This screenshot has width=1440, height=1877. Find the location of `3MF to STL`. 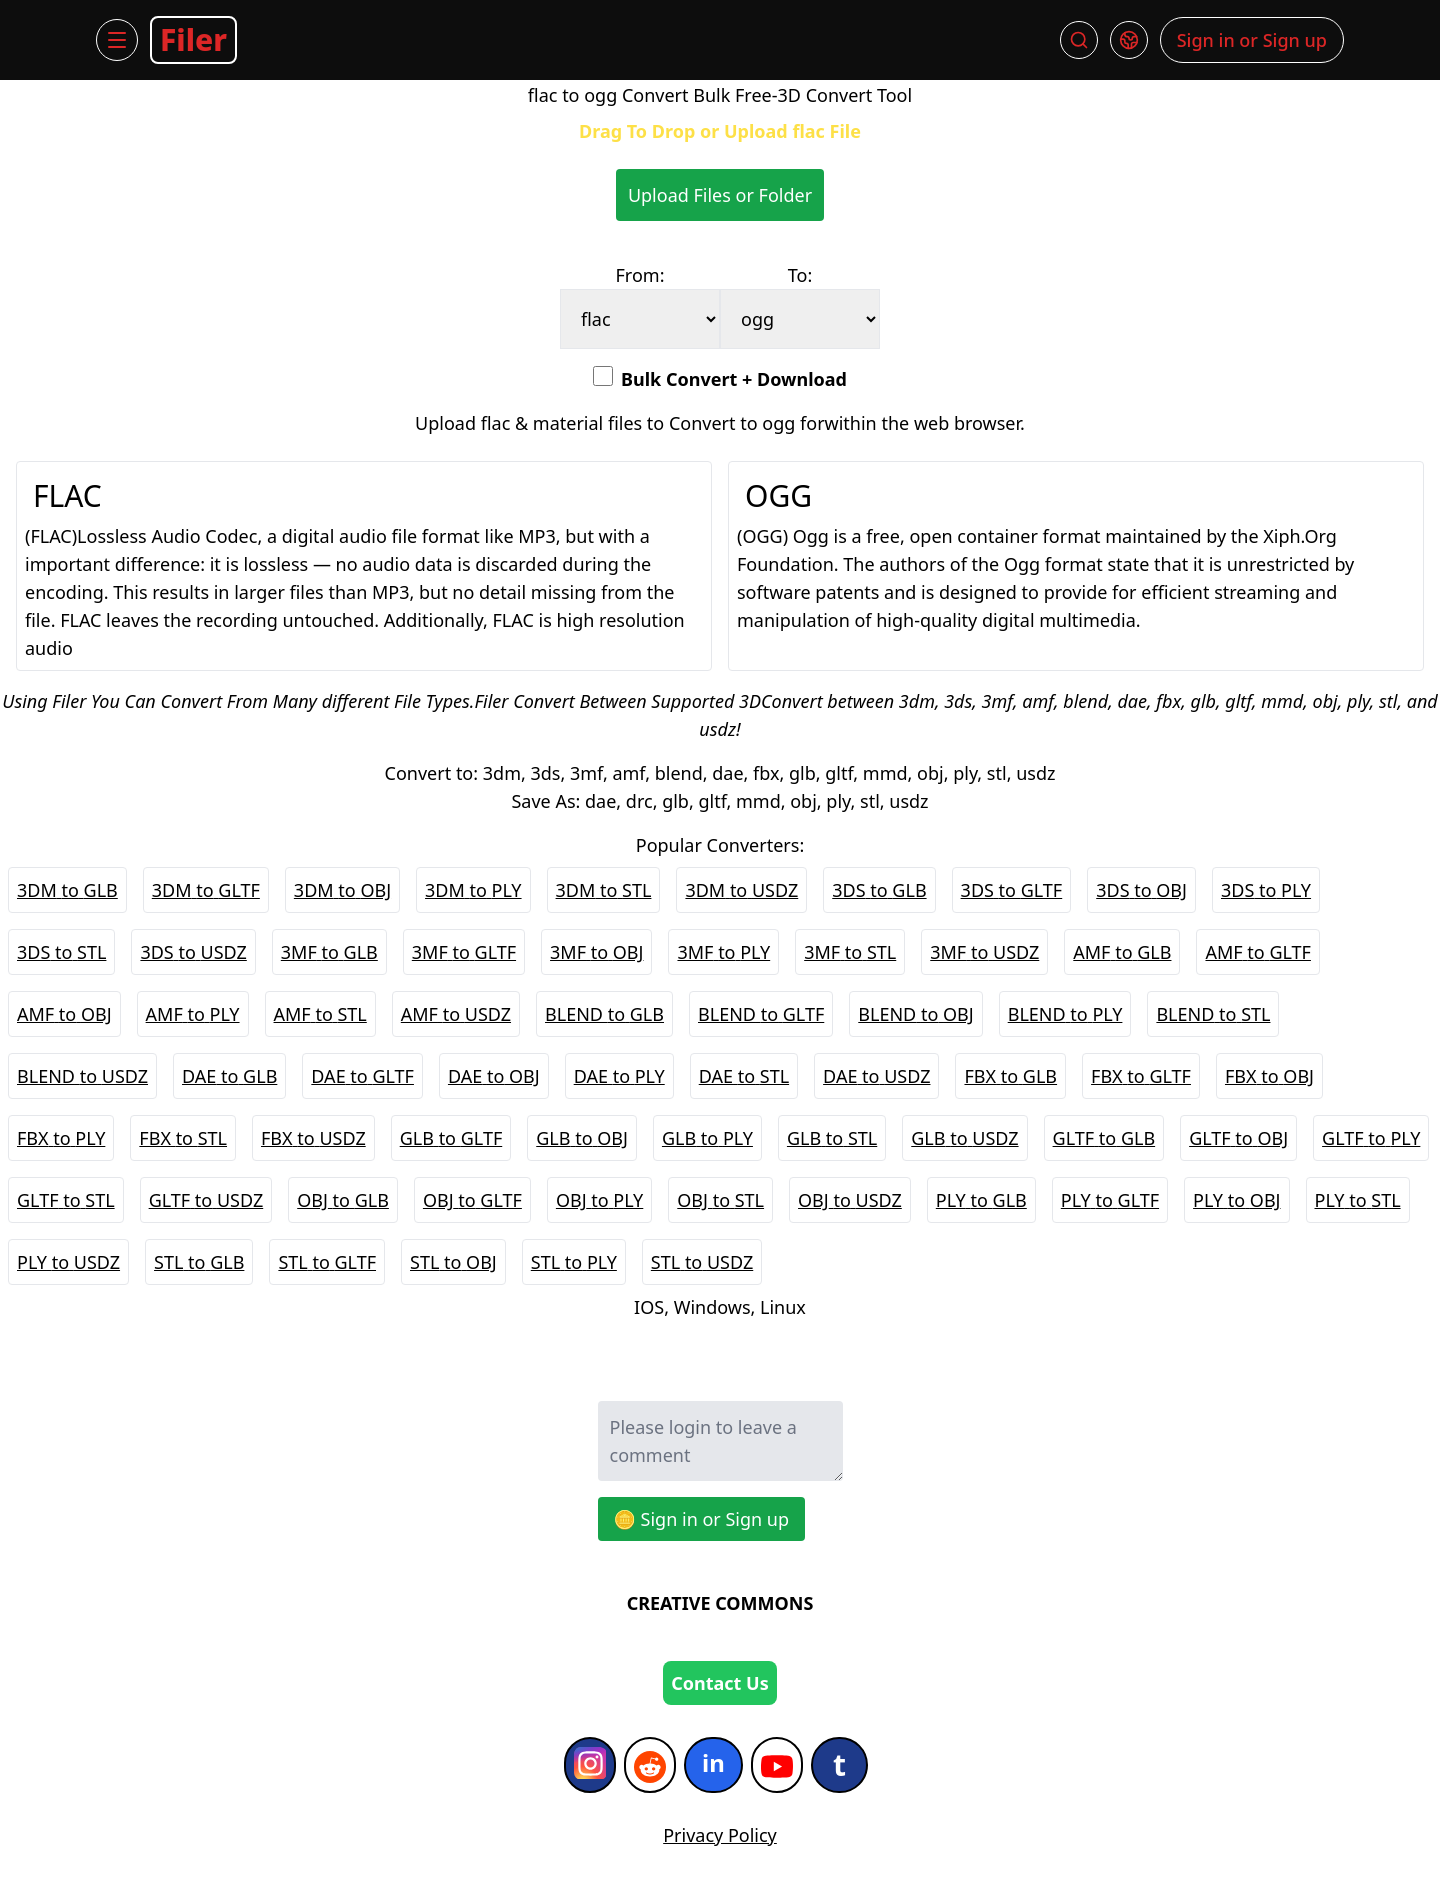

3MF to STL is located at coordinates (850, 952).